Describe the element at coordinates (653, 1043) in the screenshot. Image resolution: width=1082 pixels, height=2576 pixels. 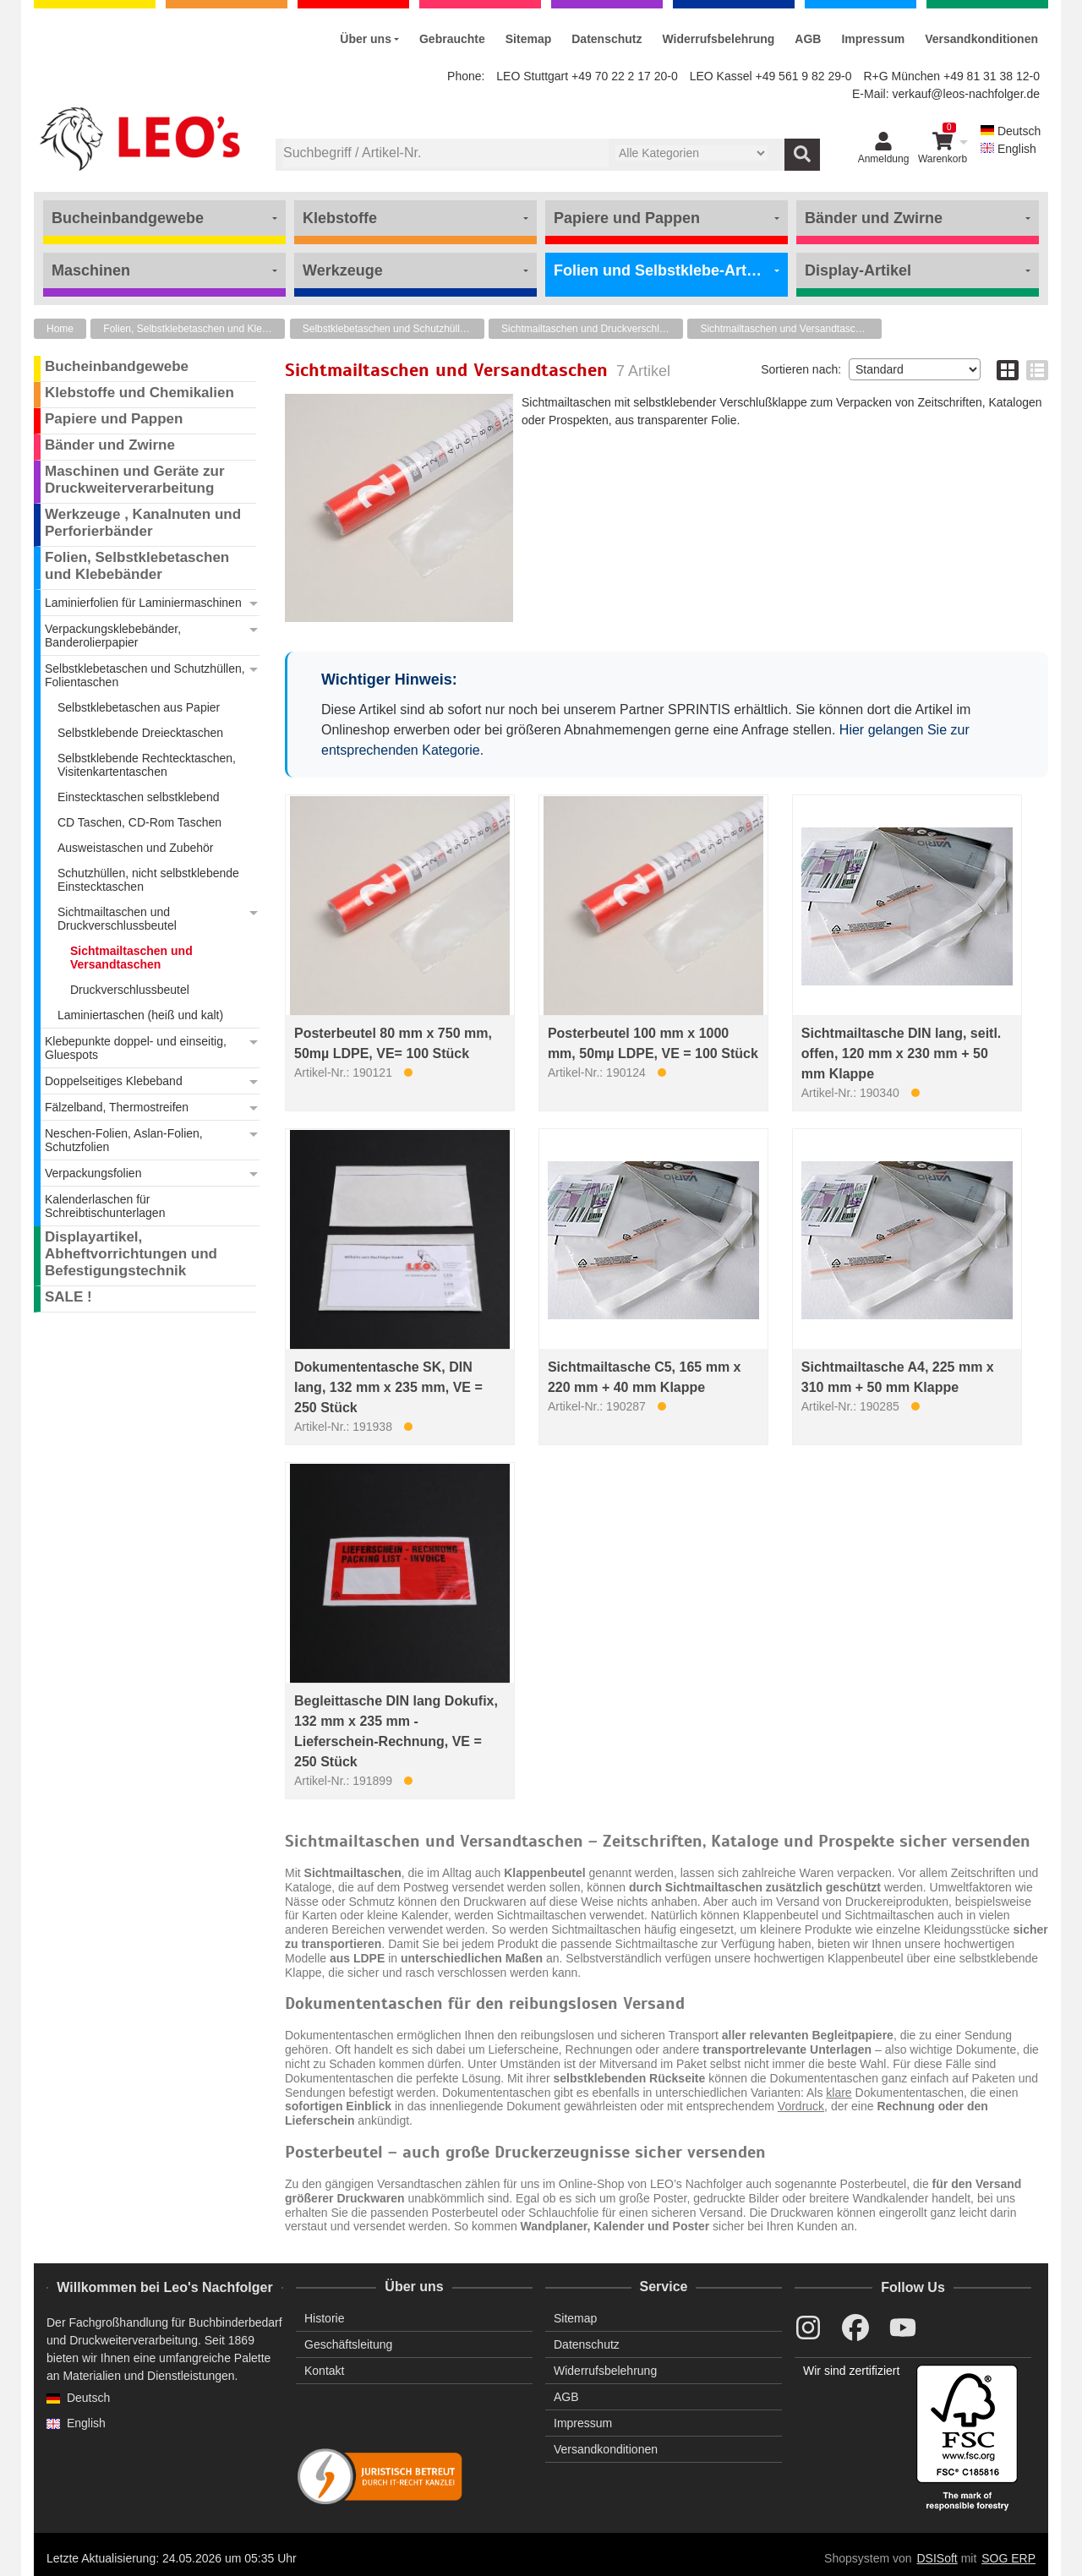
I see `Posterbeutel 100 mm x 1000 mm, 50mµ LDPE, VE = 100 Stück` at that location.